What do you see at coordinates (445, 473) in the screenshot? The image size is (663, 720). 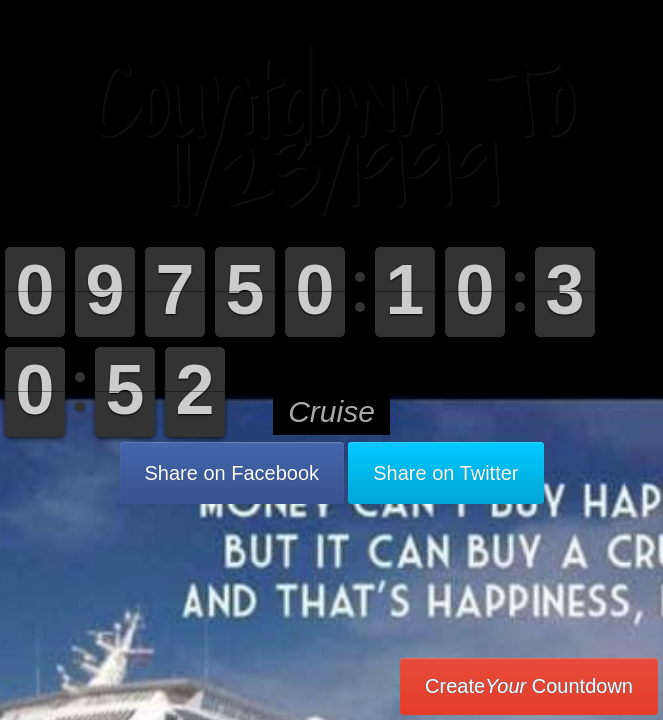 I see `Share on Twitter` at bounding box center [445, 473].